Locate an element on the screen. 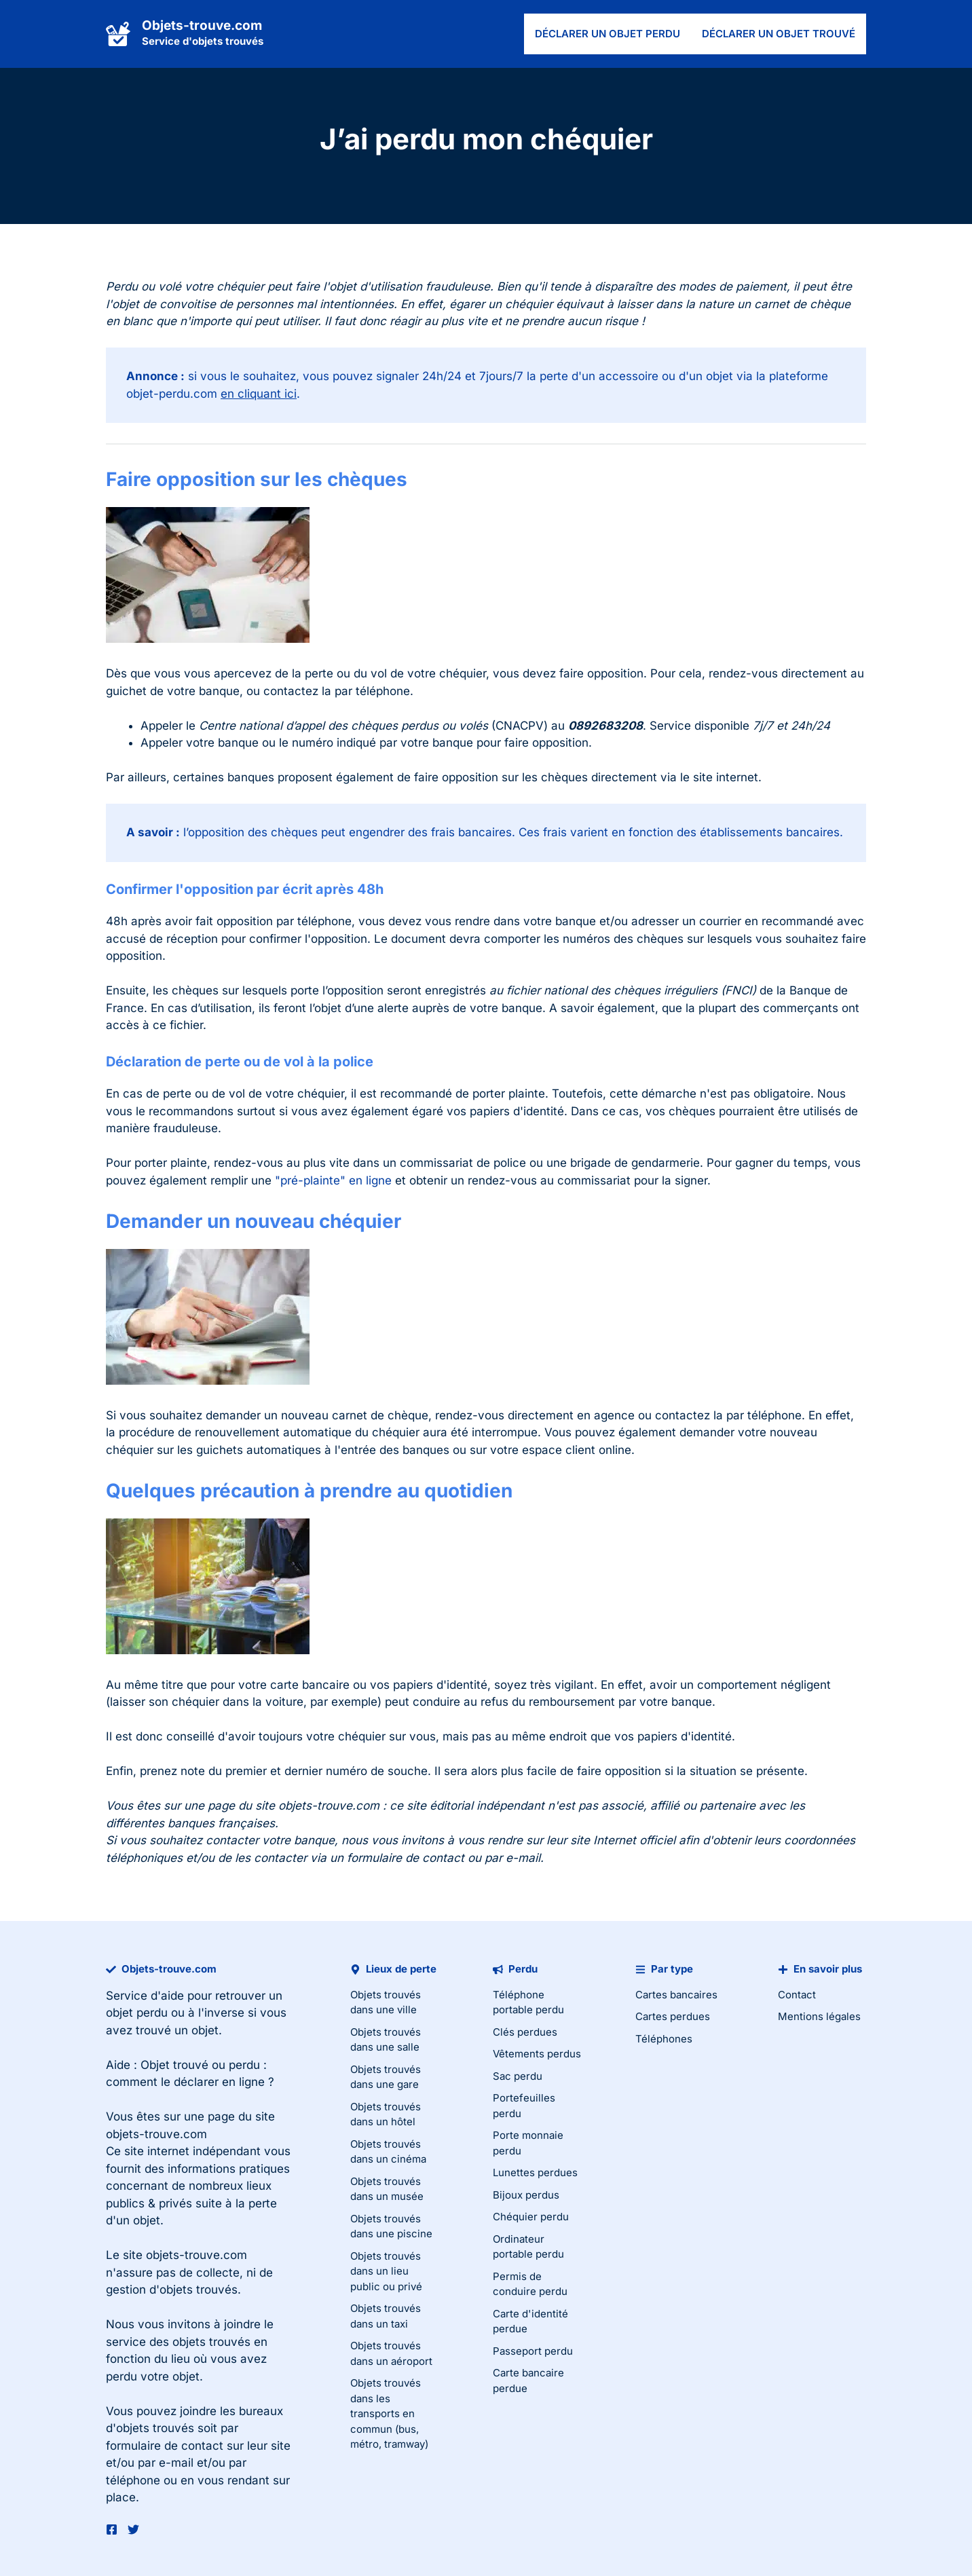 The image size is (972, 2576). Chéquier perdu is located at coordinates (531, 2216).